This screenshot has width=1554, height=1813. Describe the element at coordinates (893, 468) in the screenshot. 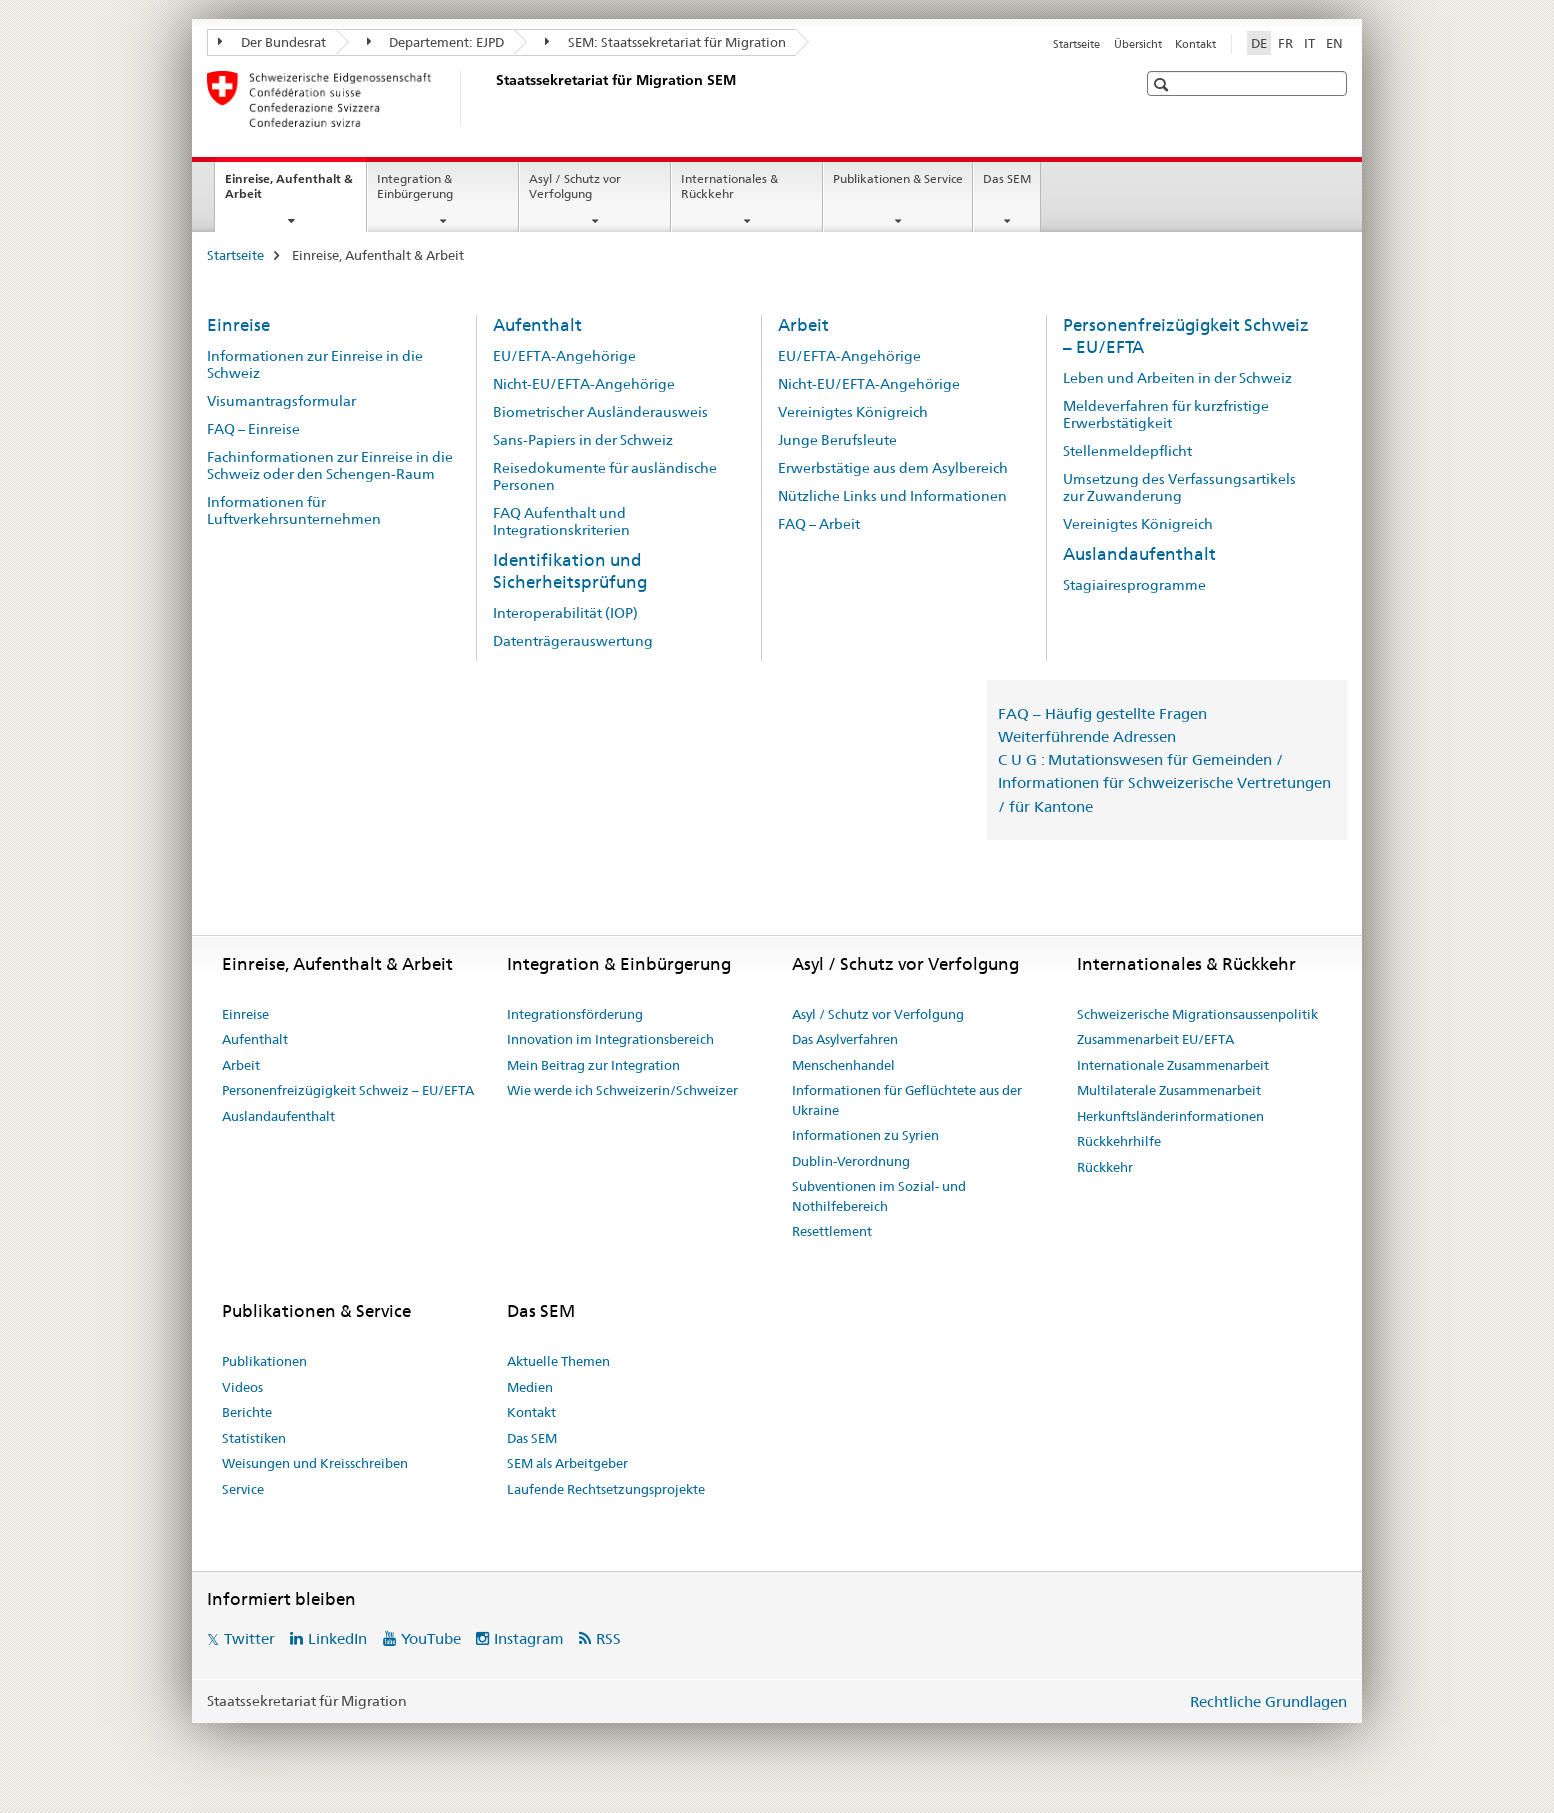

I see `Erwerbstätige aus dem Asylbereich` at that location.